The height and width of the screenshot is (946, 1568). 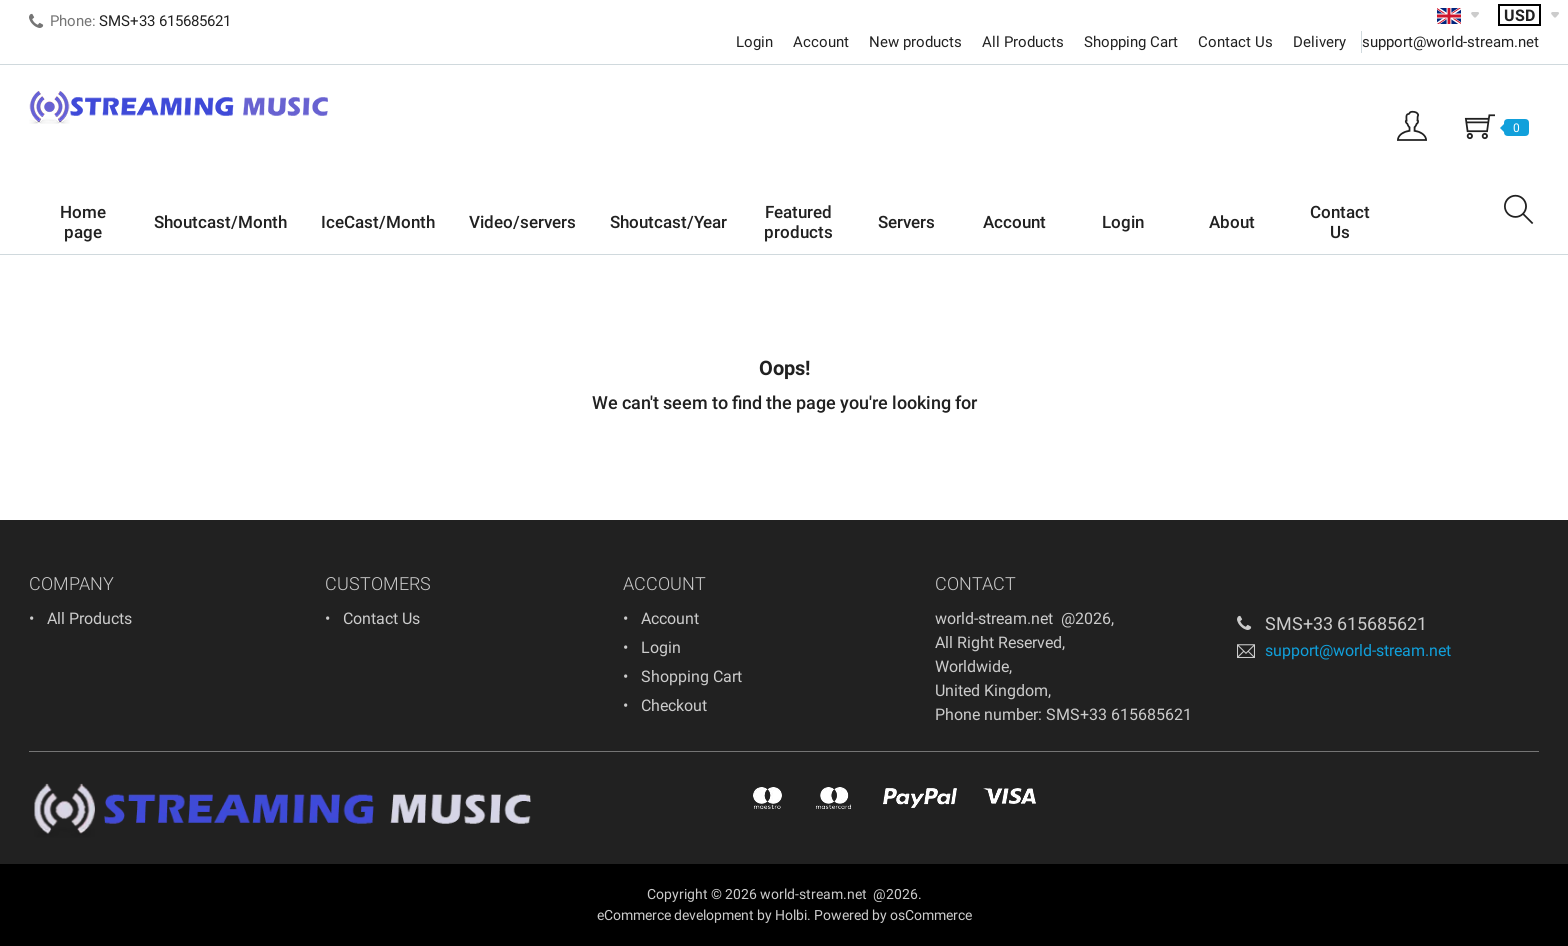 What do you see at coordinates (754, 42) in the screenshot?
I see `Login` at bounding box center [754, 42].